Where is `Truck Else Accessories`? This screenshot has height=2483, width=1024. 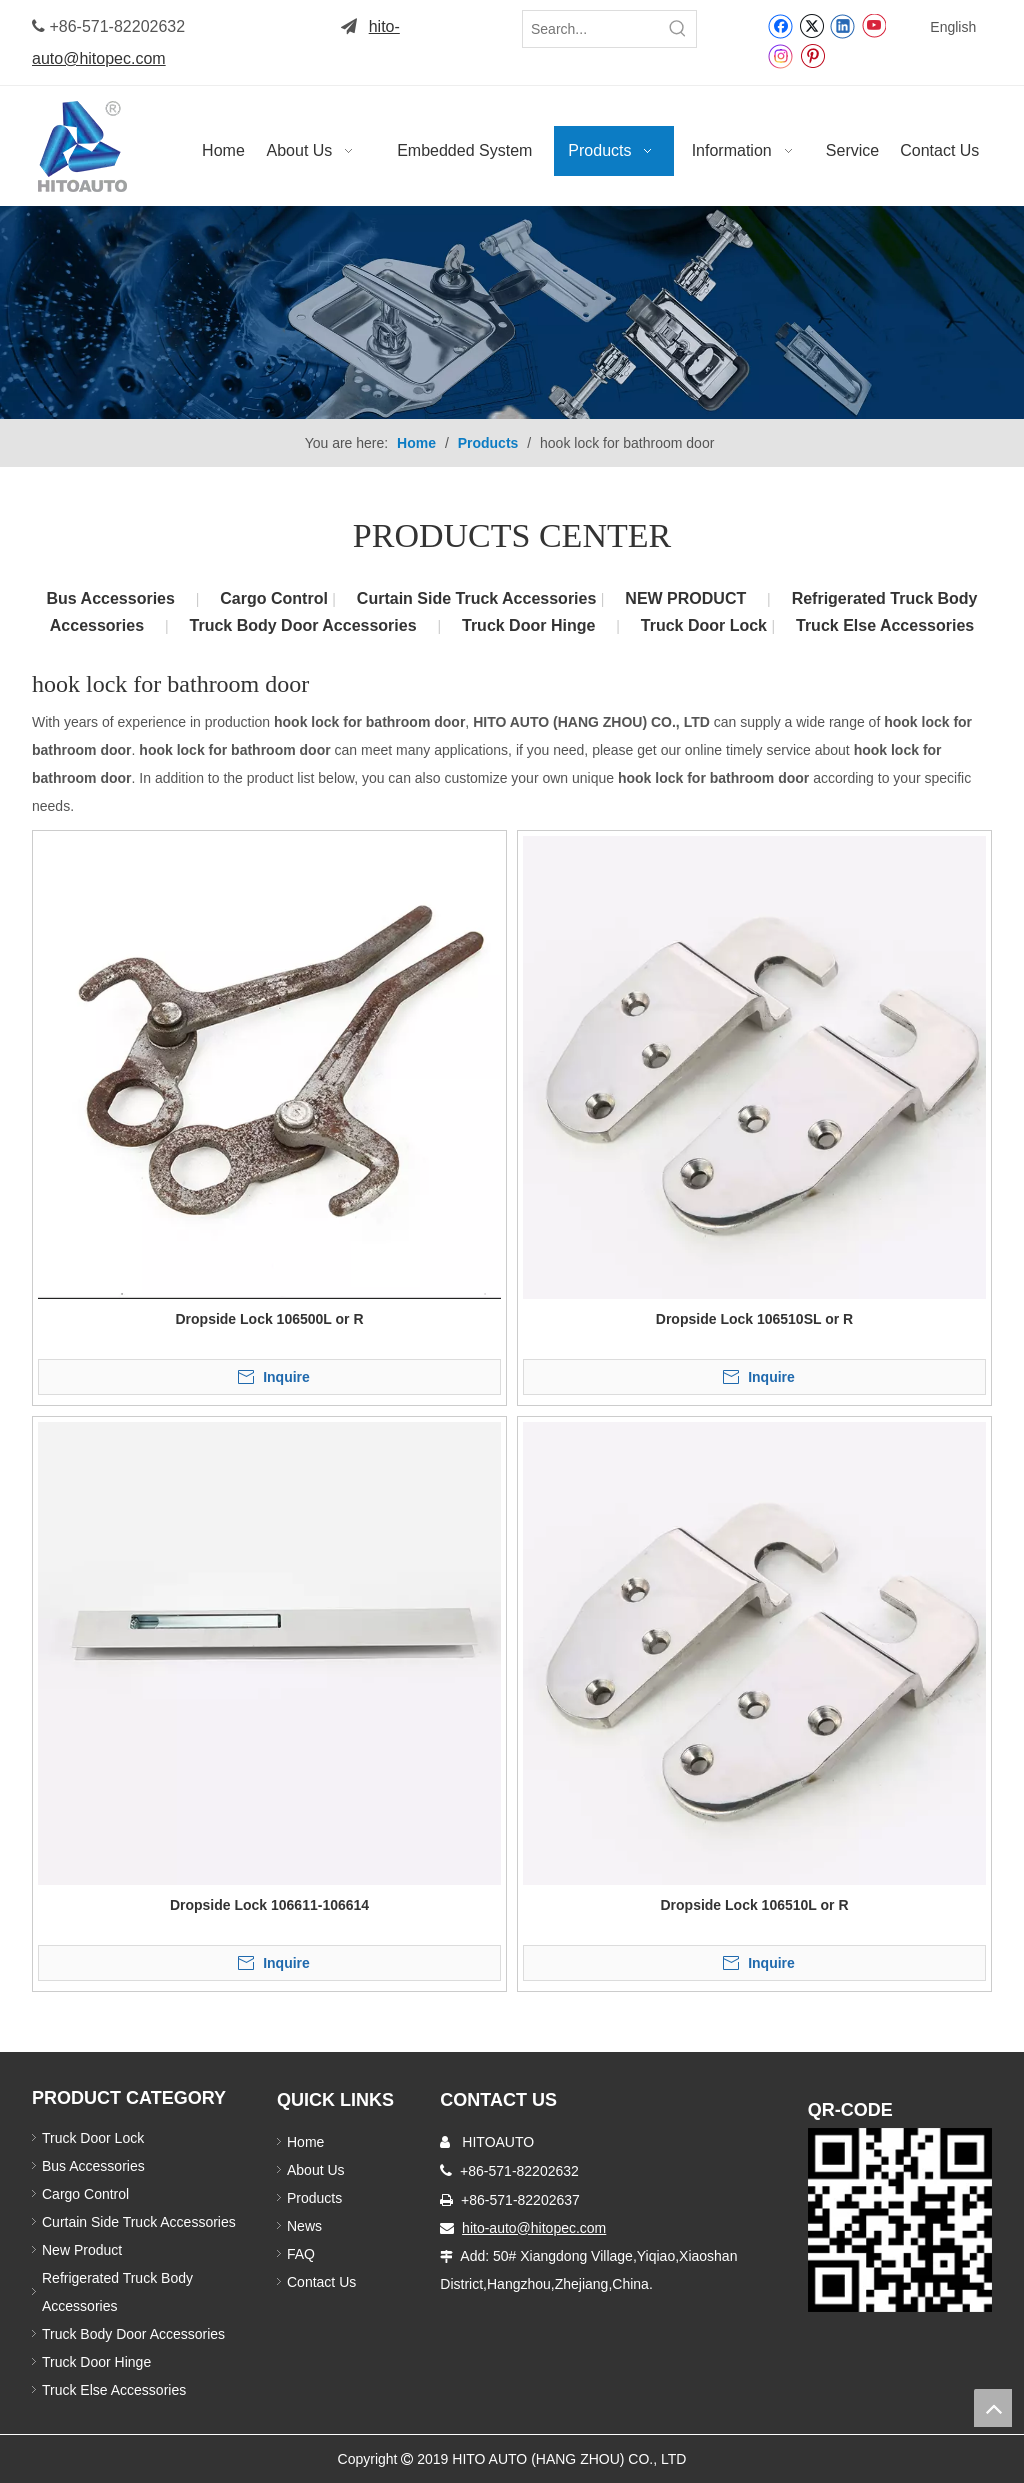
Truck Else Accessories is located at coordinates (885, 625).